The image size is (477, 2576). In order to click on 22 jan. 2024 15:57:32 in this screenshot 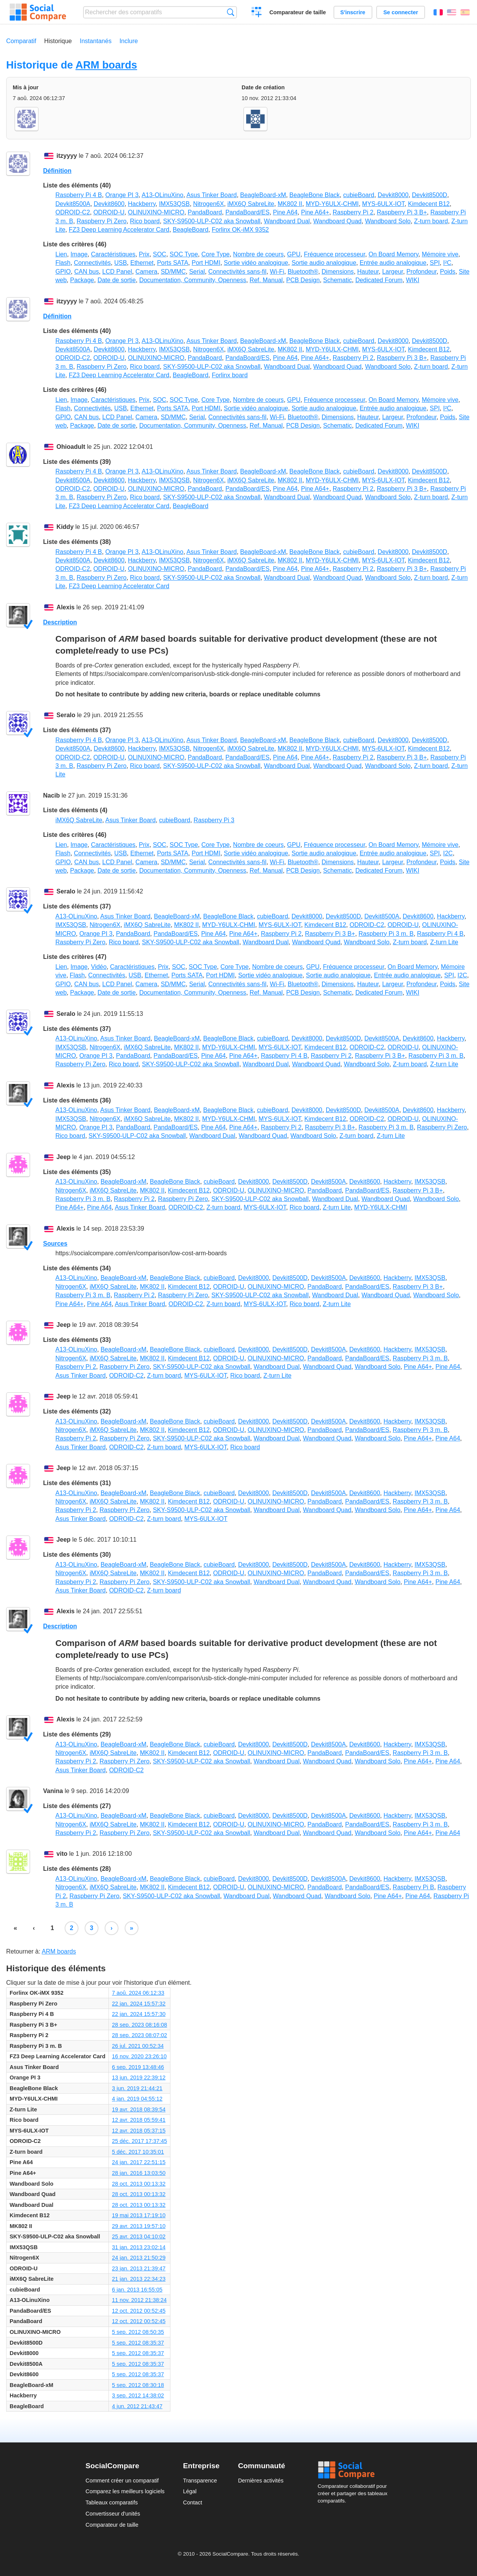, I will do `click(138, 2004)`.